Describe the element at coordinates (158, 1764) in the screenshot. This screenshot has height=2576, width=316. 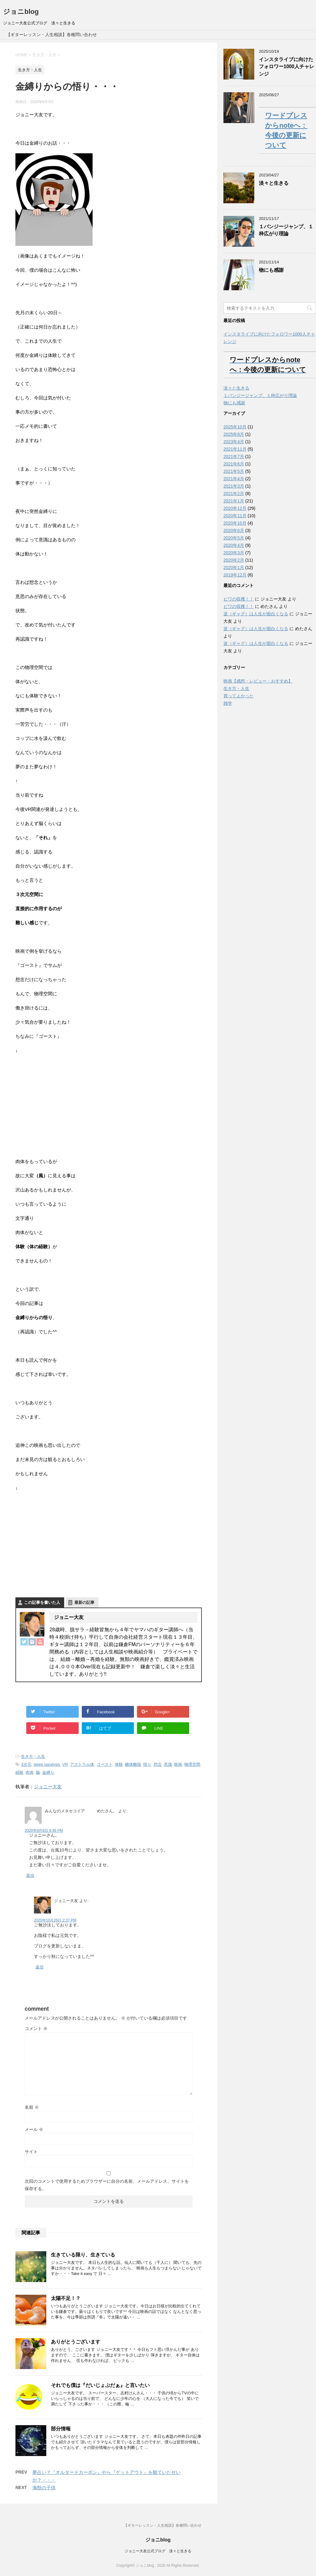
I see `想念` at that location.